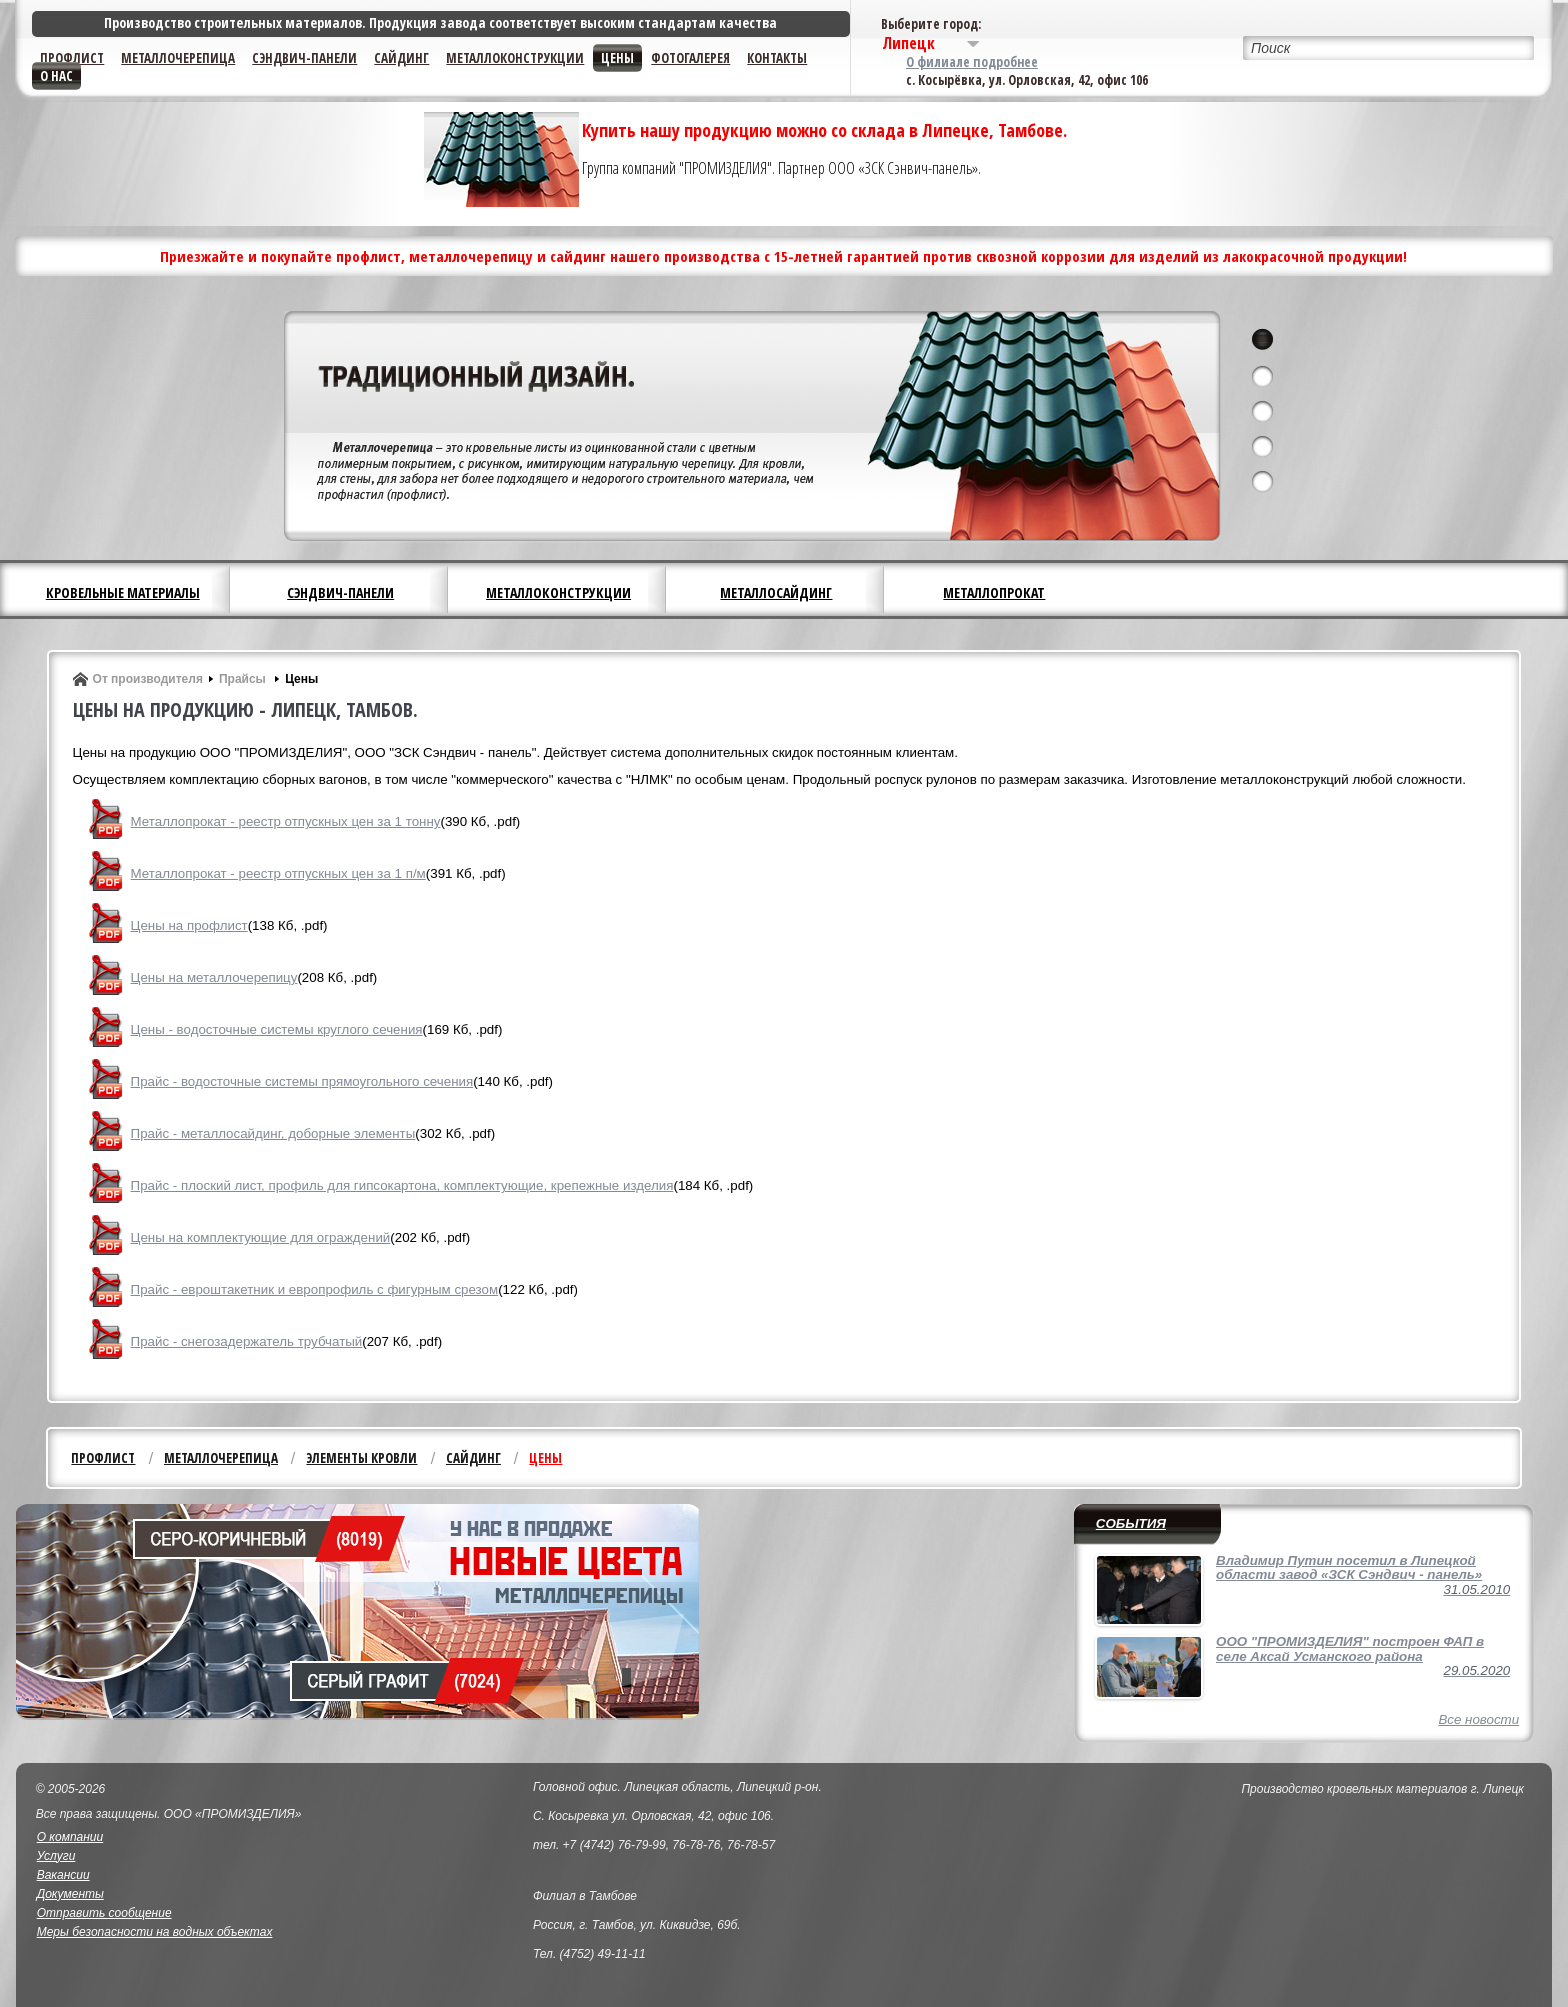 The width and height of the screenshot is (1568, 2007). I want to click on Сайдинг, so click(401, 58).